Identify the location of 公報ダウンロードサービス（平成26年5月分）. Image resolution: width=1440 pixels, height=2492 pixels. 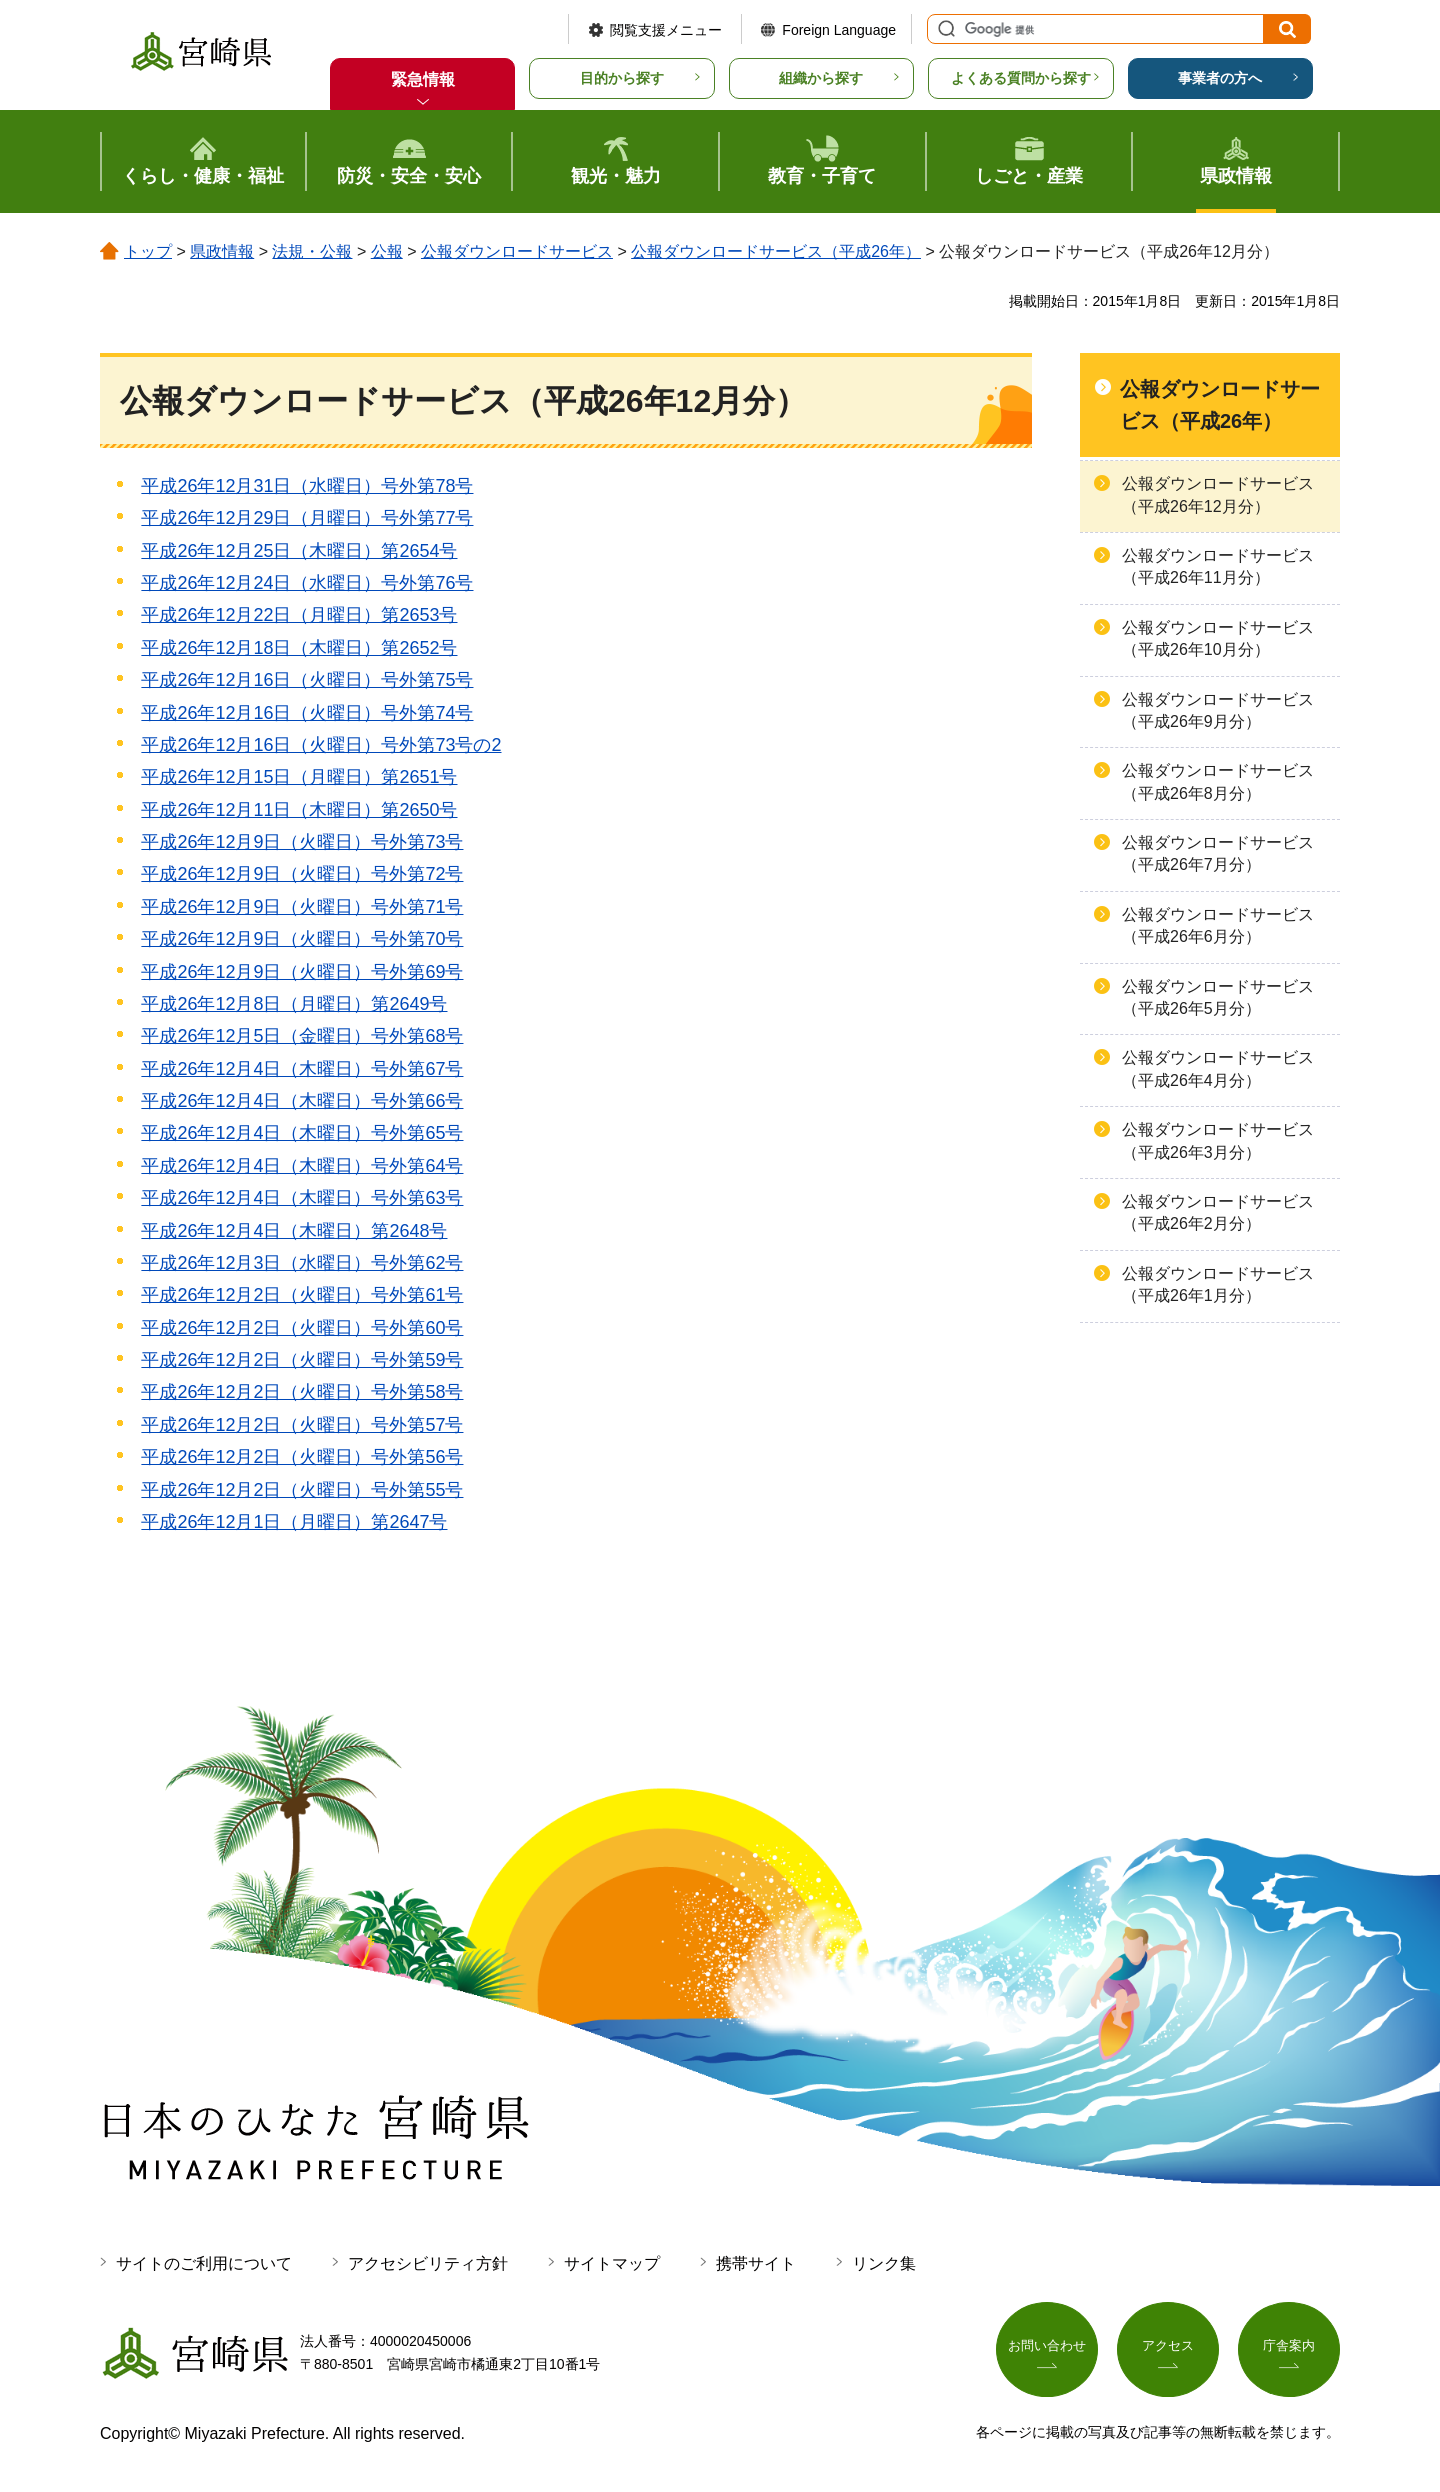
(1218, 997).